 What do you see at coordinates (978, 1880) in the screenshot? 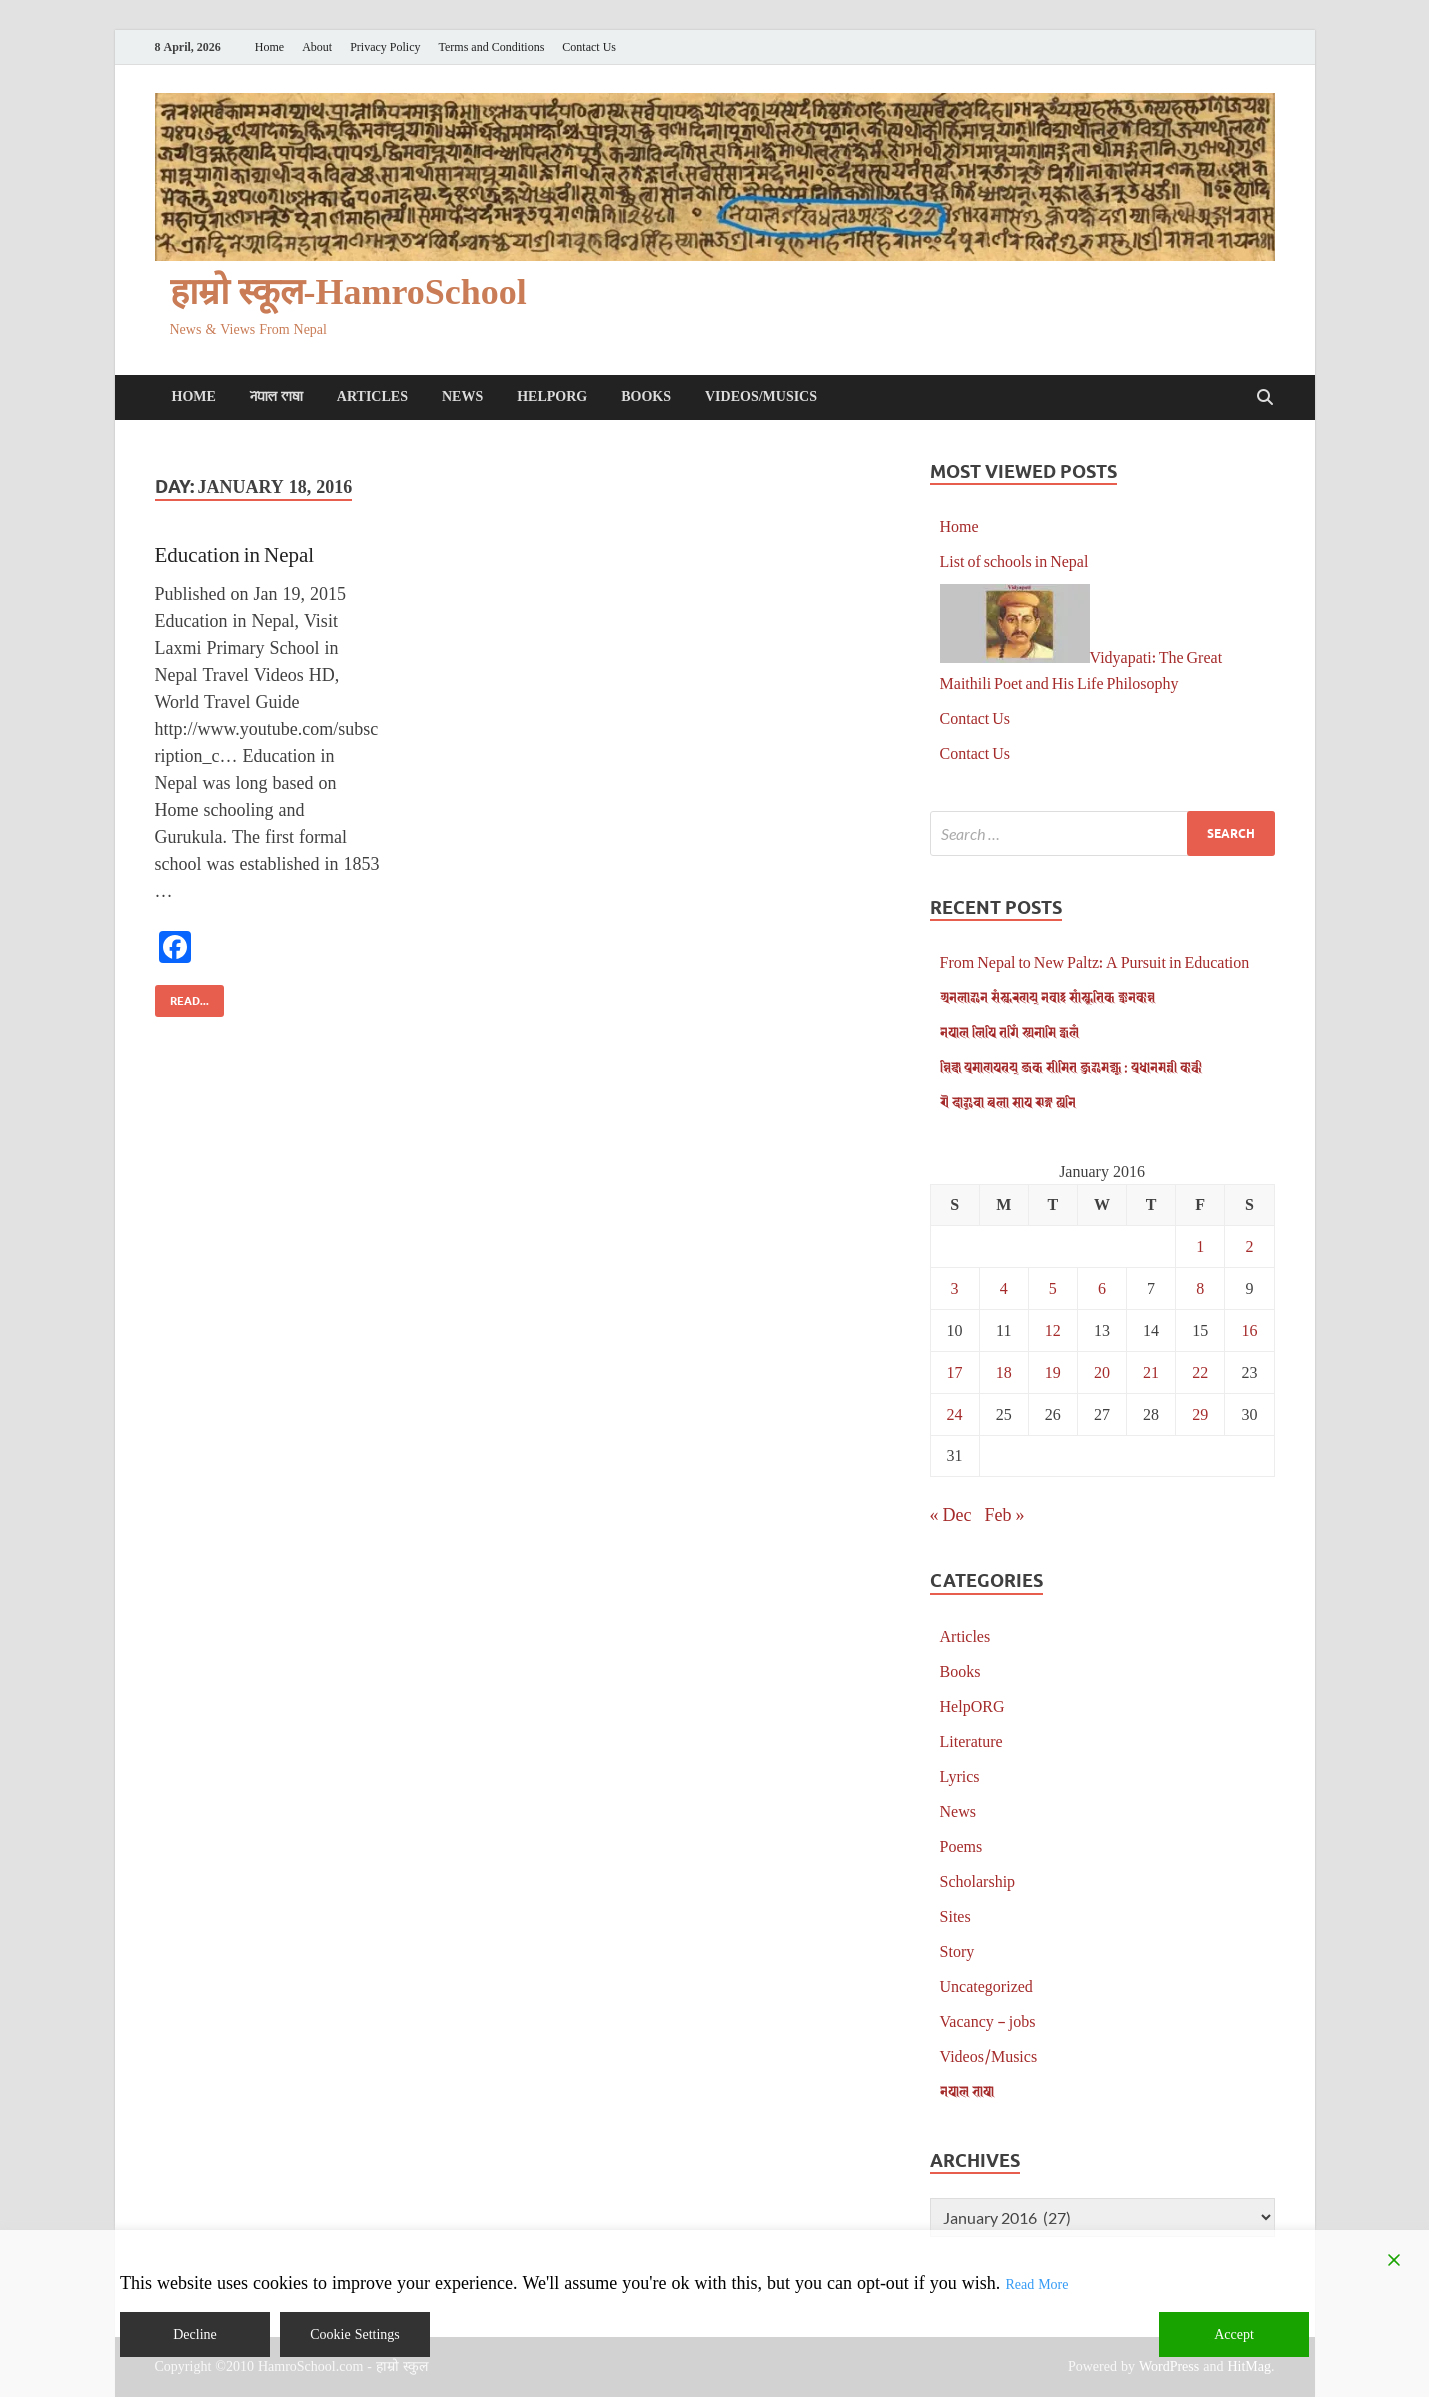
I see `Scholarship` at bounding box center [978, 1880].